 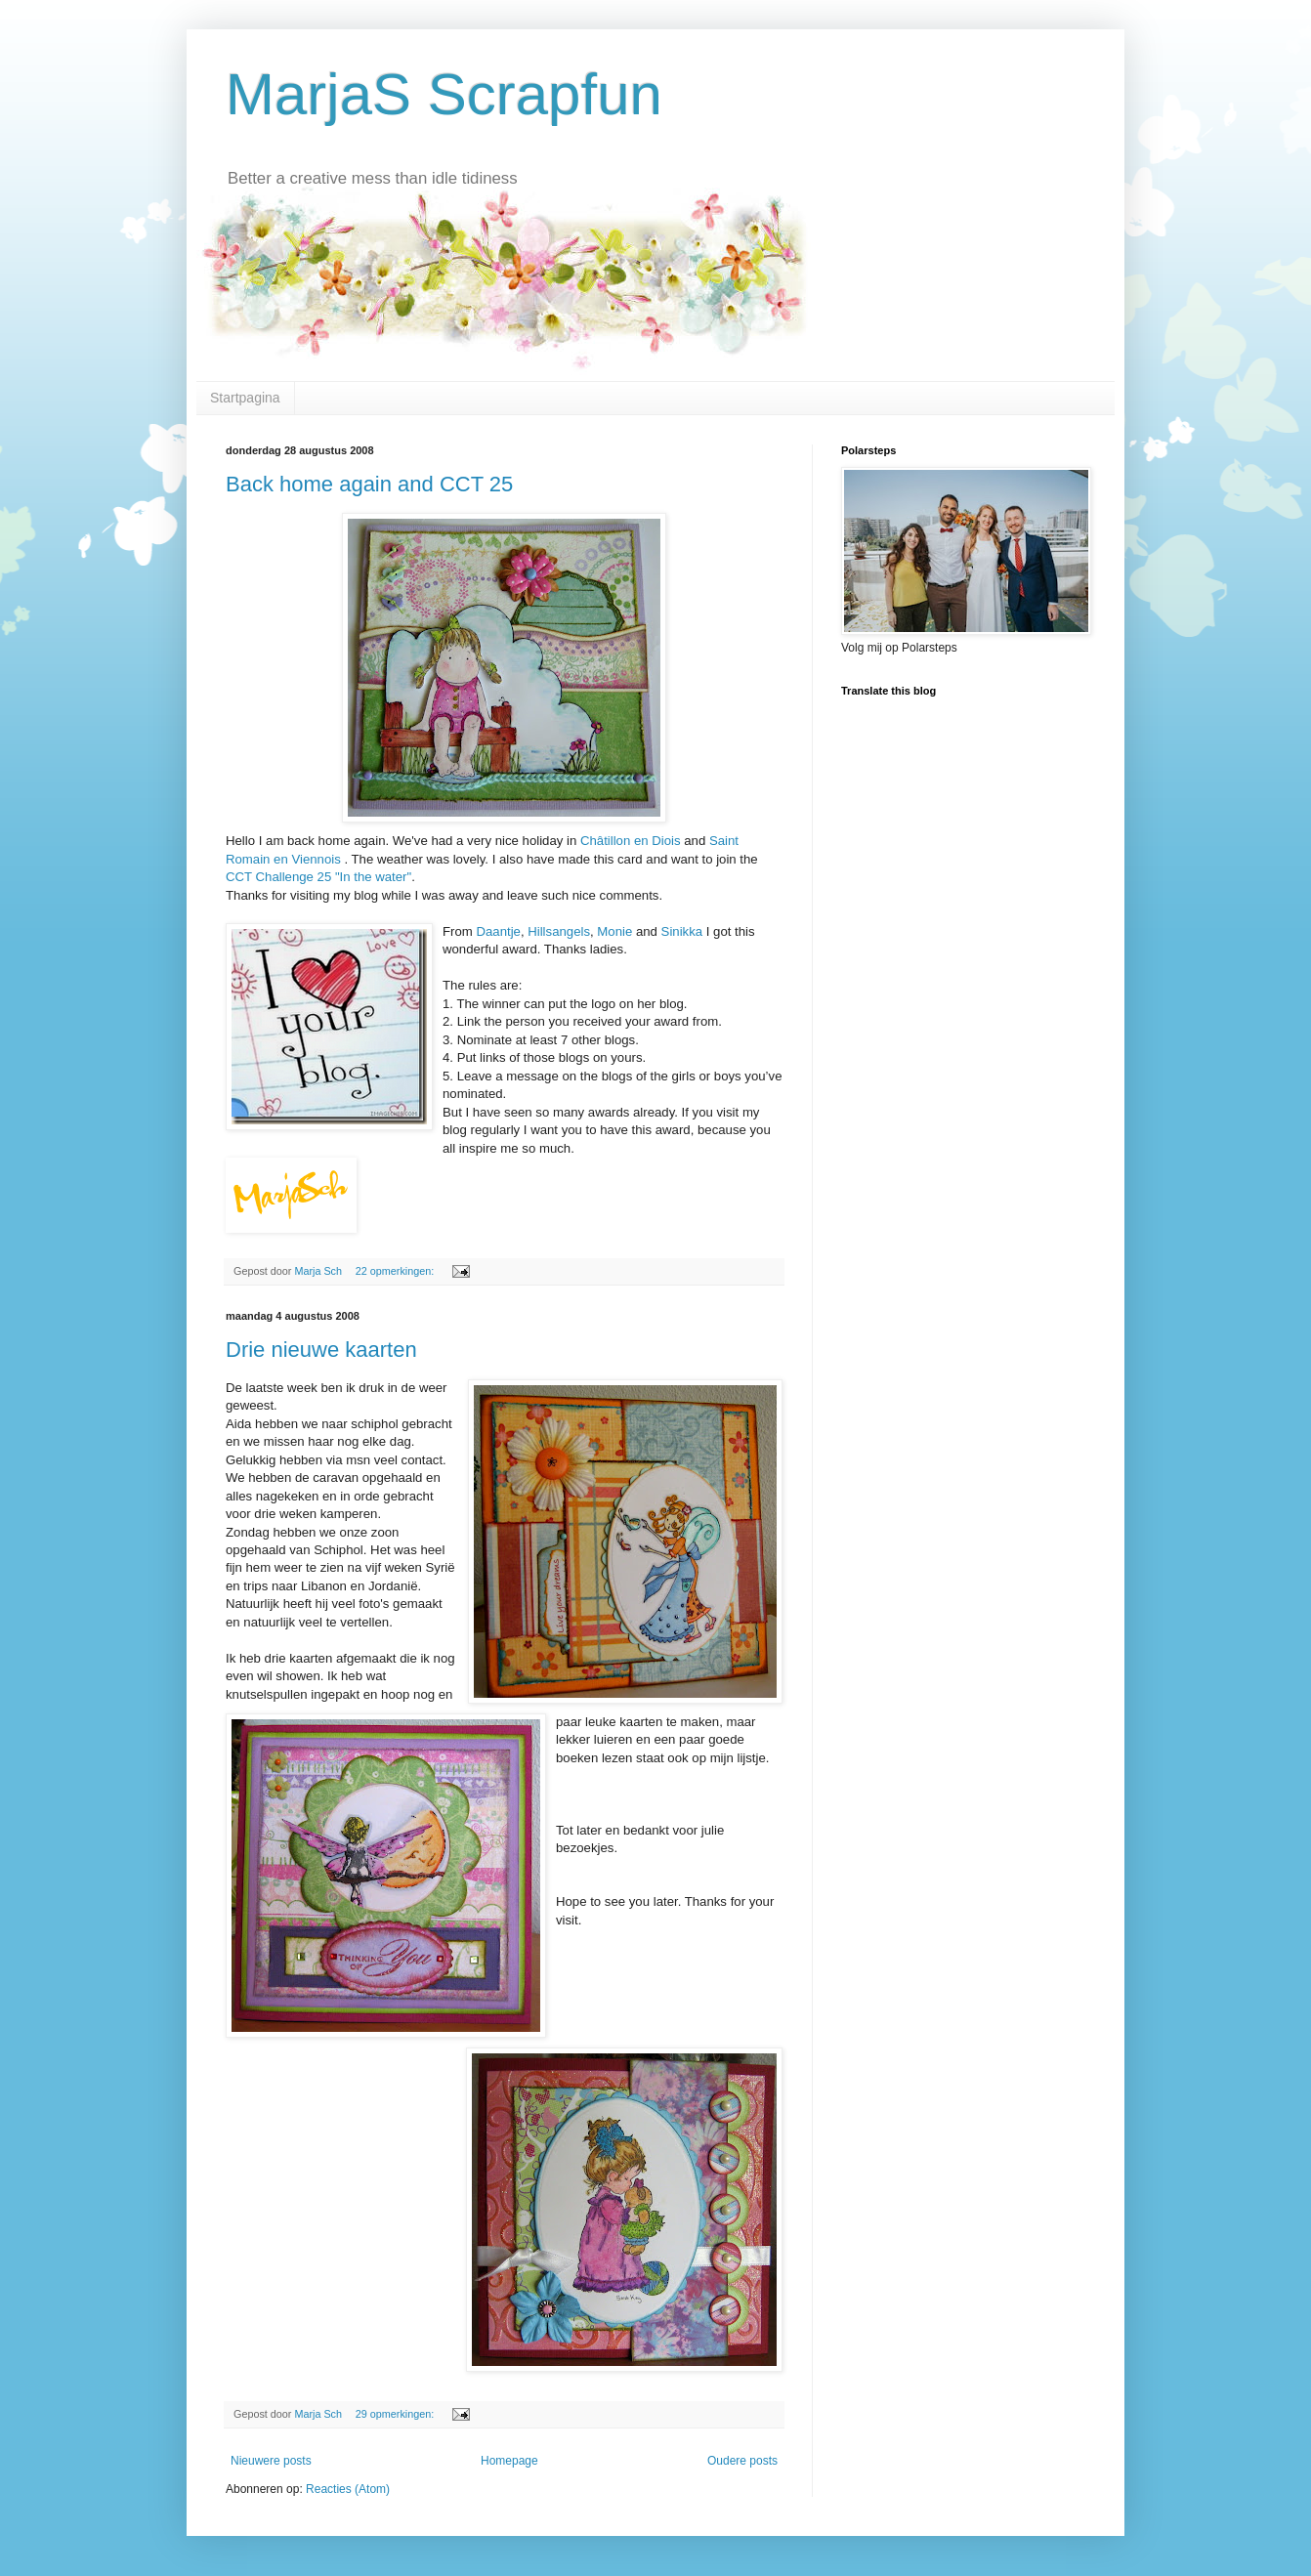 What do you see at coordinates (396, 1271) in the screenshot?
I see `22 opmerkingen:` at bounding box center [396, 1271].